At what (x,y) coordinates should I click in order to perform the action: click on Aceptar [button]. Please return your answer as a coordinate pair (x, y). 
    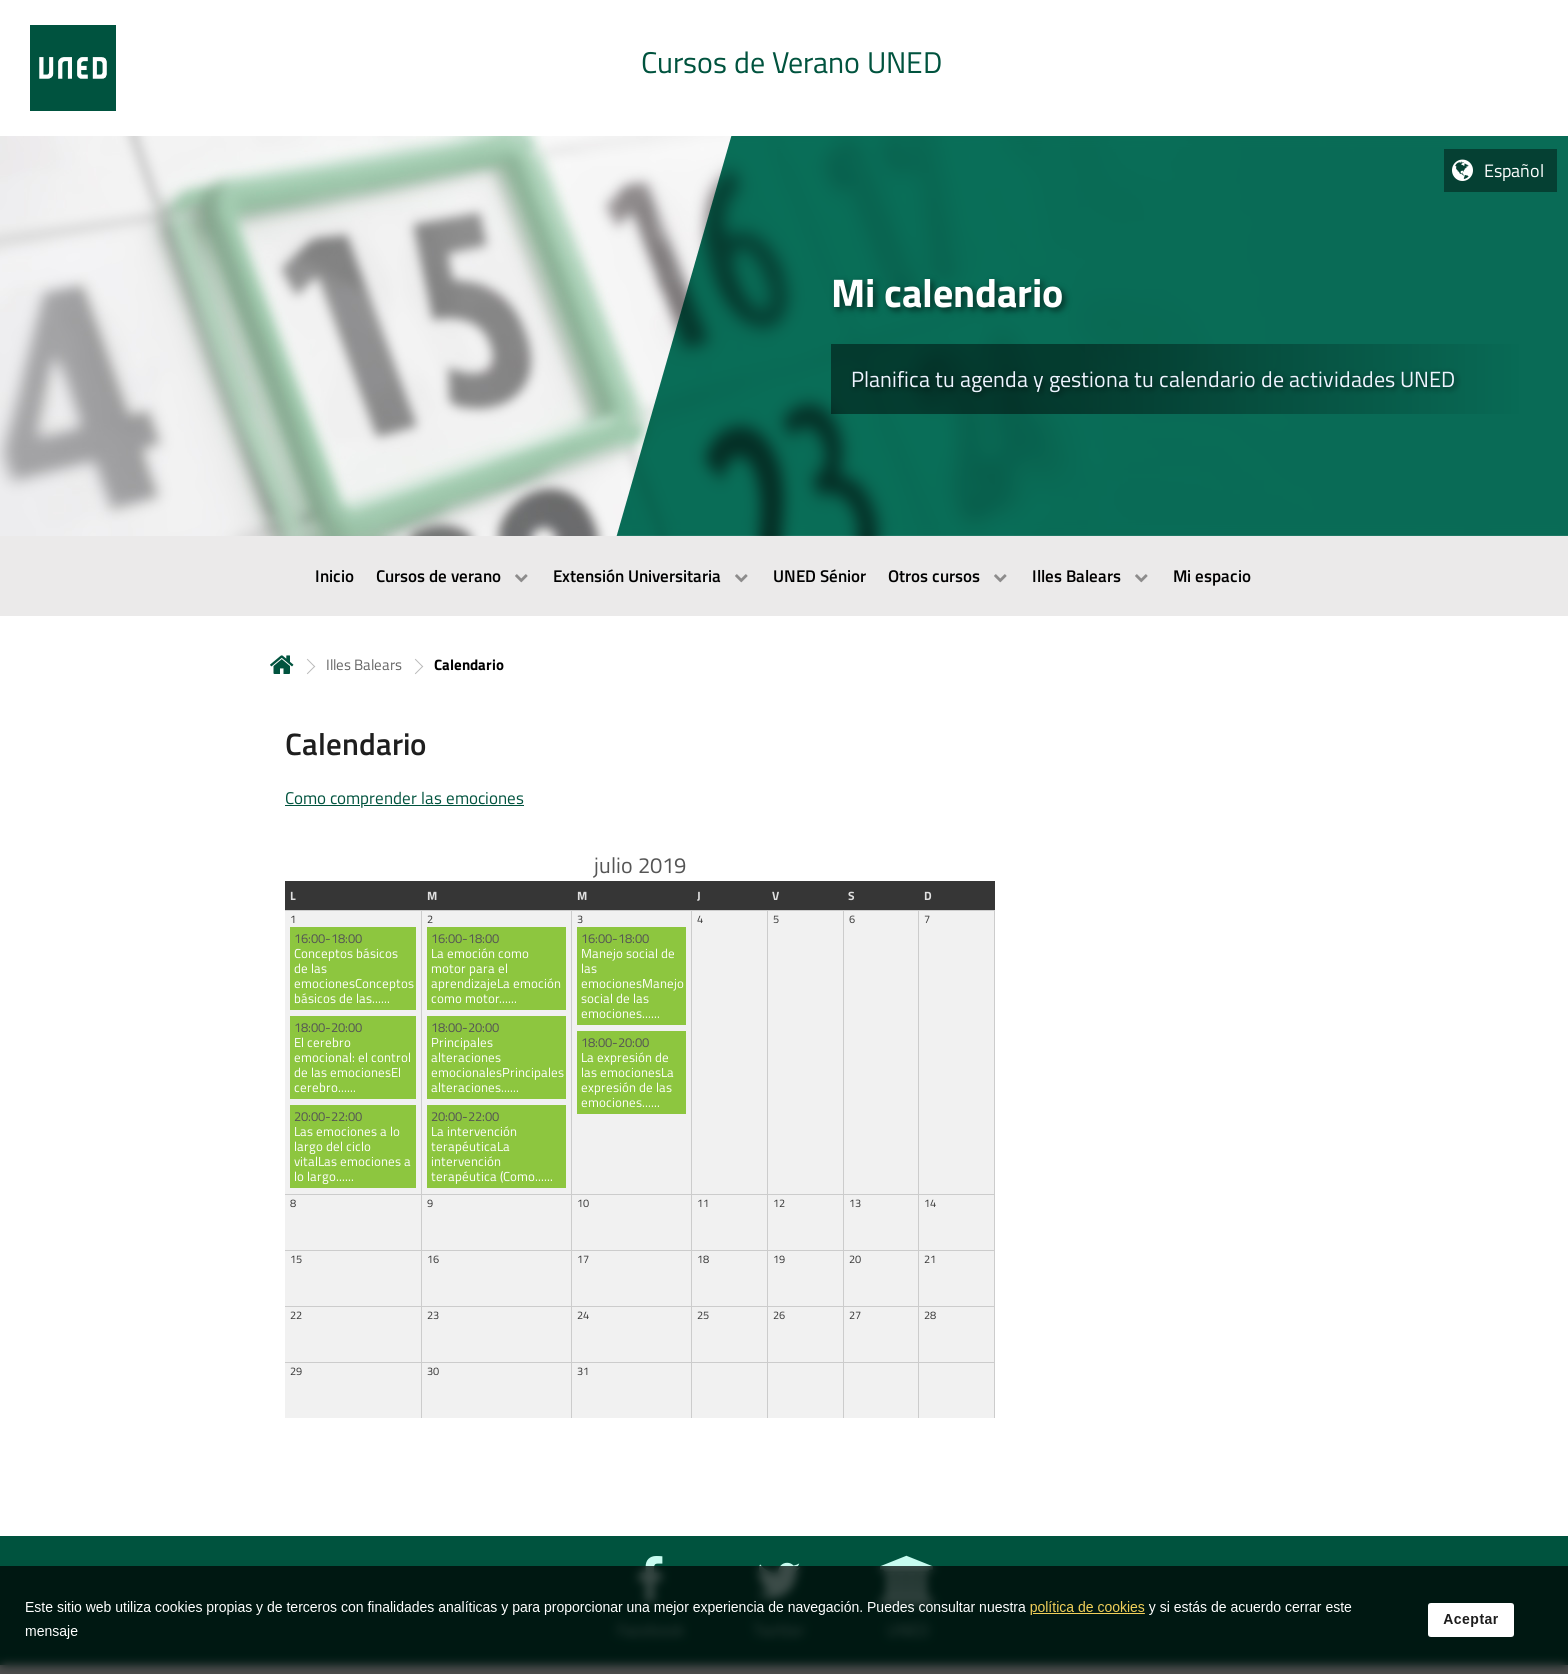
    Looking at the image, I should click on (1471, 1621).